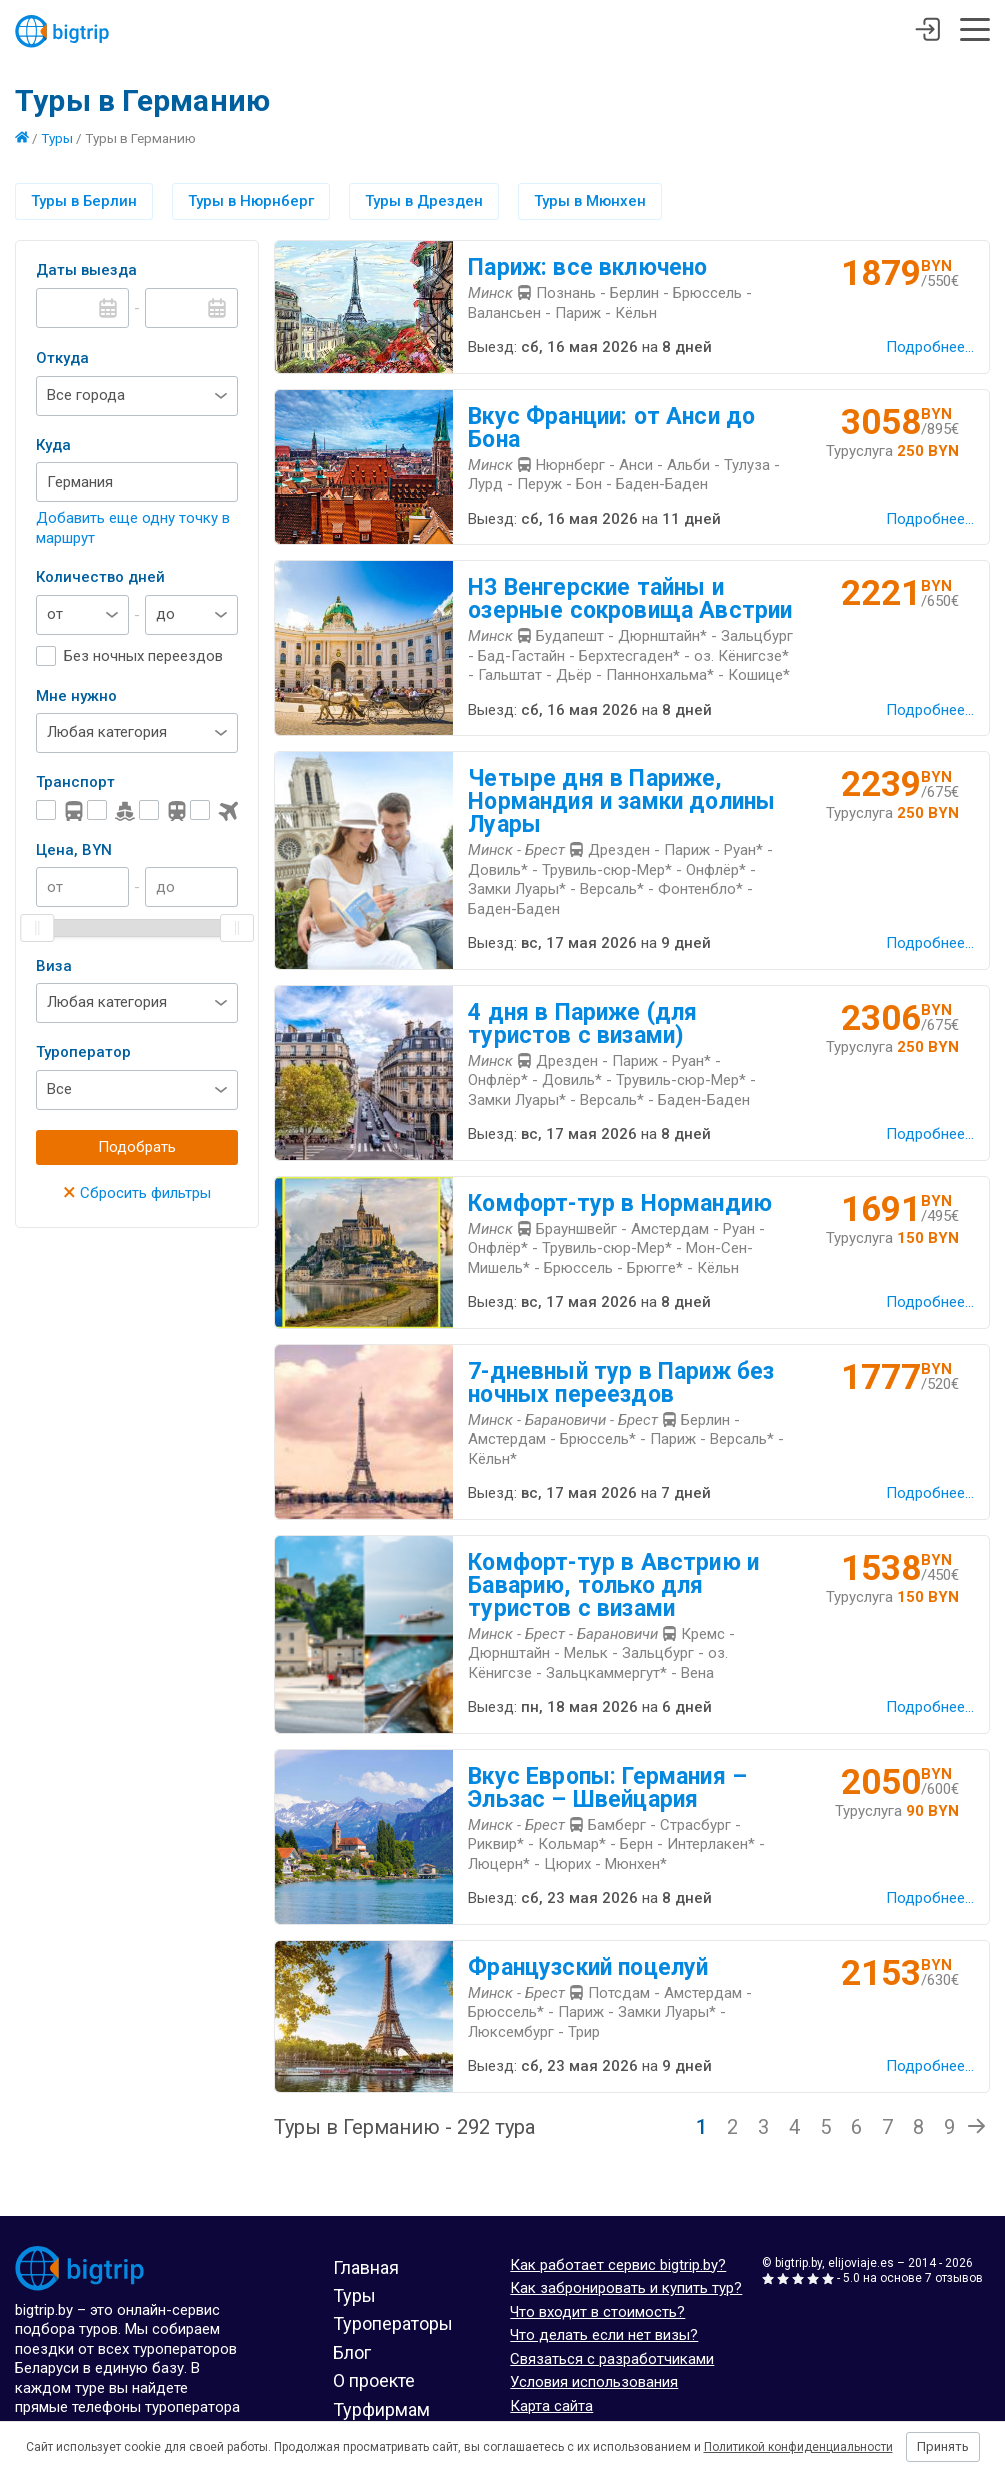 The image size is (1005, 2472). What do you see at coordinates (62, 358) in the screenshot?
I see `Откуда` at bounding box center [62, 358].